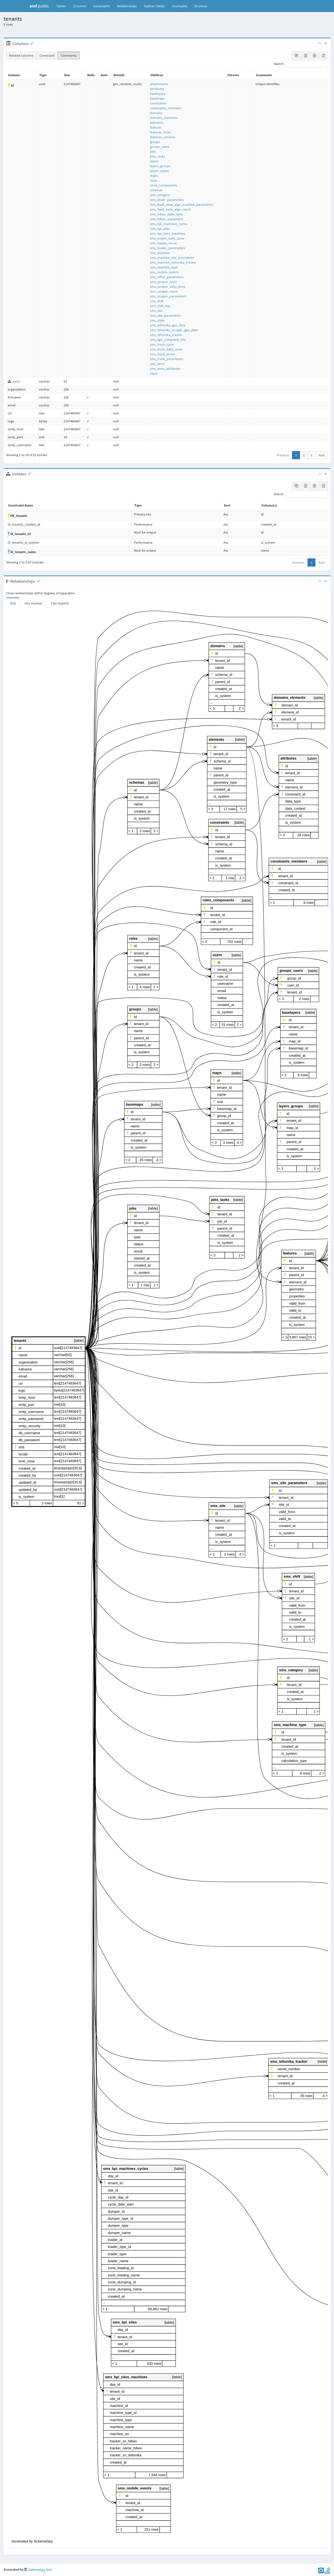  Describe the element at coordinates (127, 6) in the screenshot. I see `Relationships` at that location.